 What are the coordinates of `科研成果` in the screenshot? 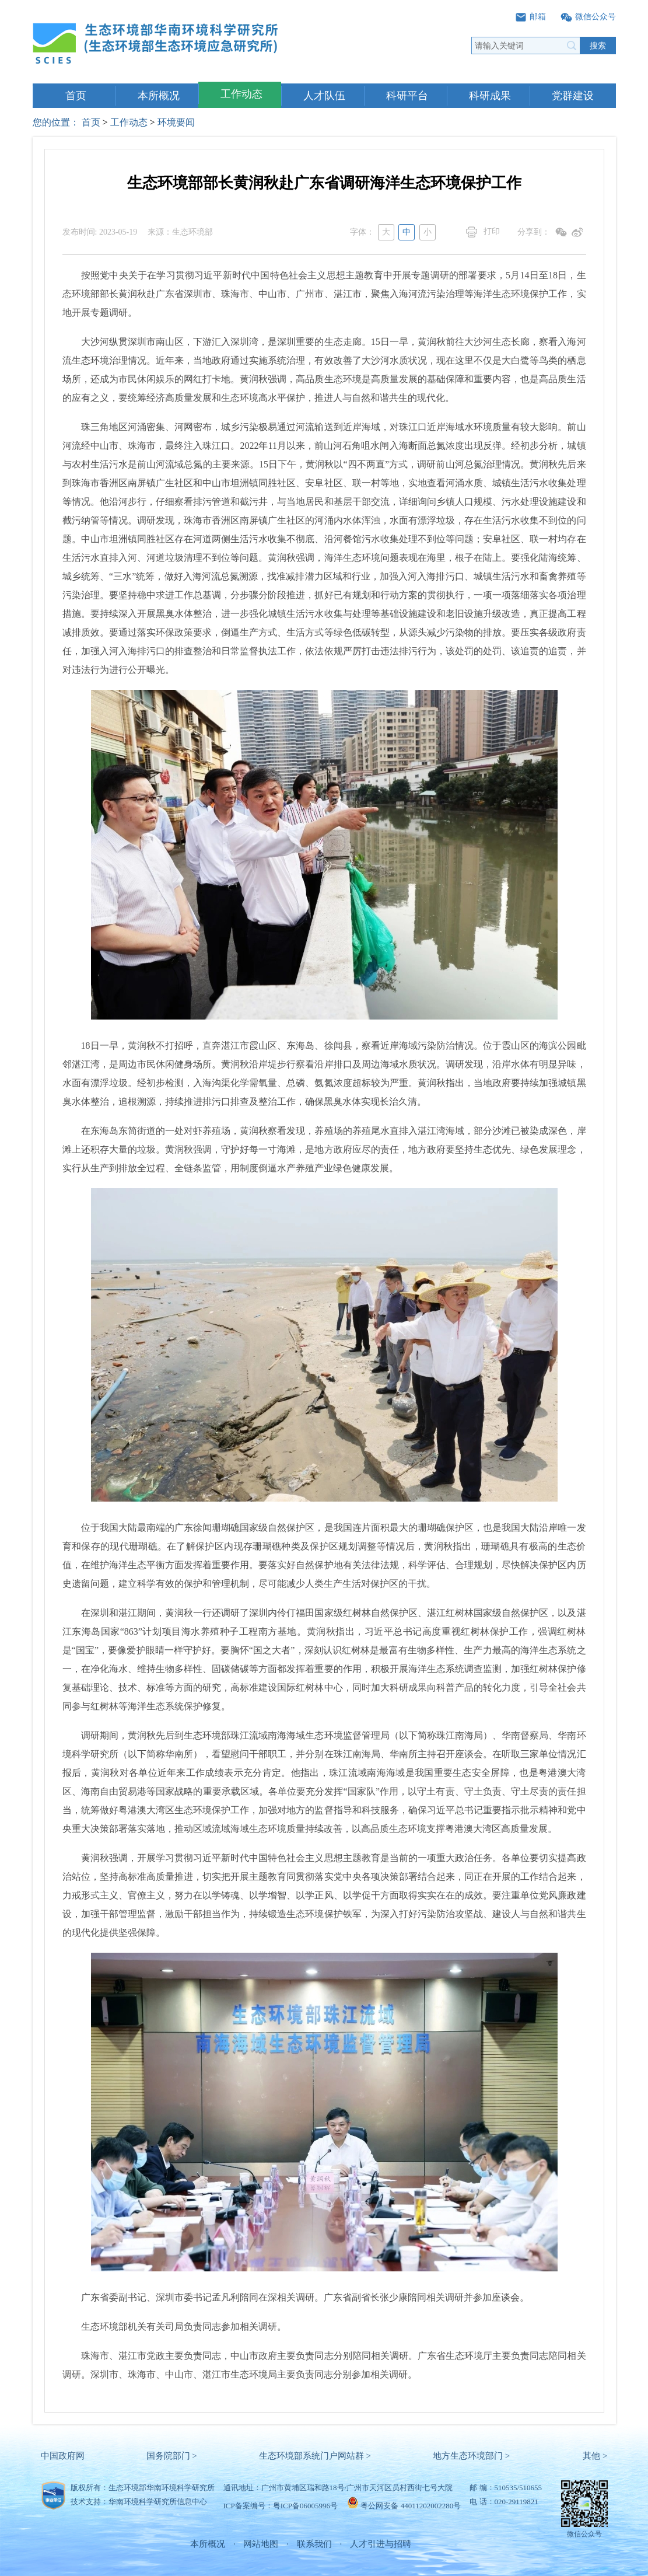 It's located at (490, 96).